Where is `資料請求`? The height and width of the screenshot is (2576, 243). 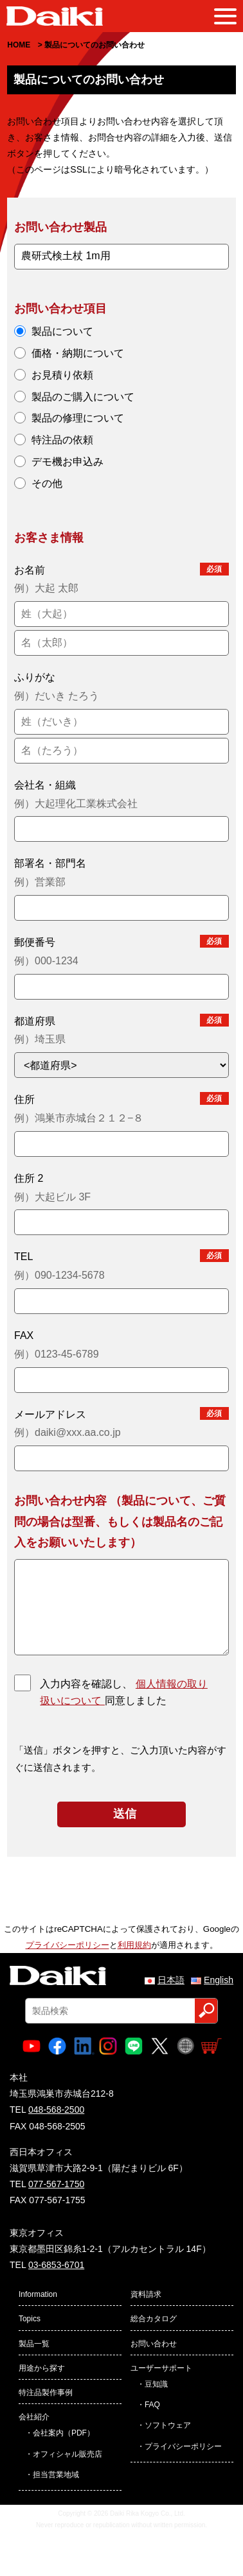 資料請求 is located at coordinates (145, 2294).